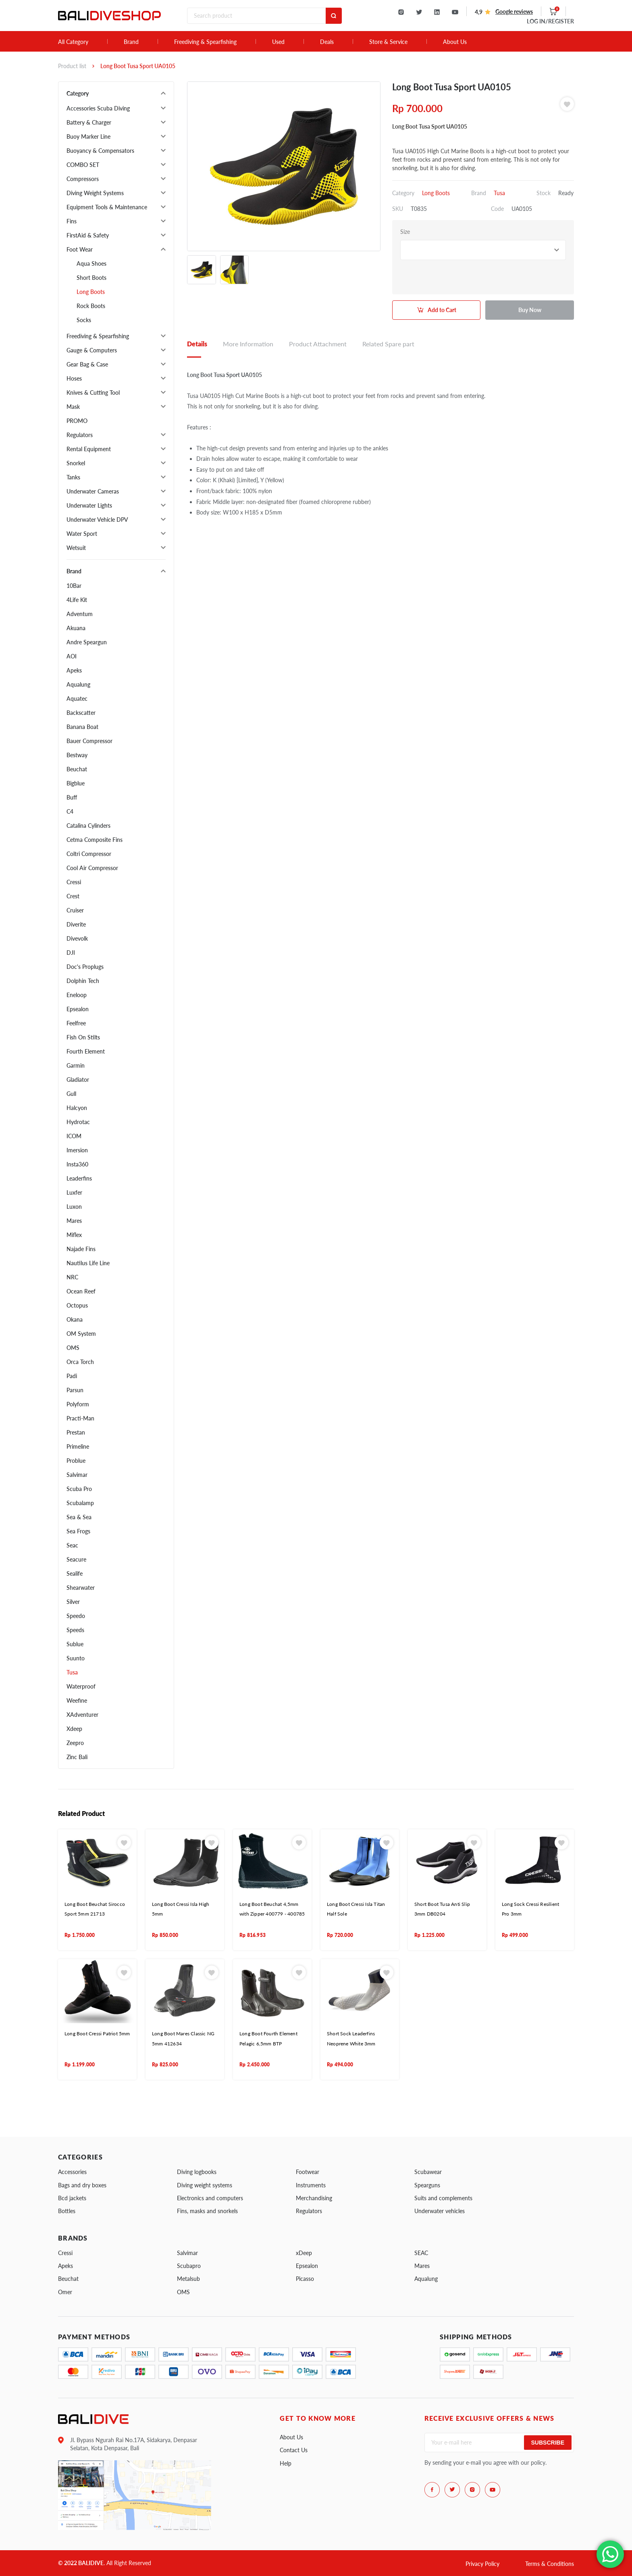 The width and height of the screenshot is (632, 2576). What do you see at coordinates (210, 2198) in the screenshot?
I see `Electronics and computers` at bounding box center [210, 2198].